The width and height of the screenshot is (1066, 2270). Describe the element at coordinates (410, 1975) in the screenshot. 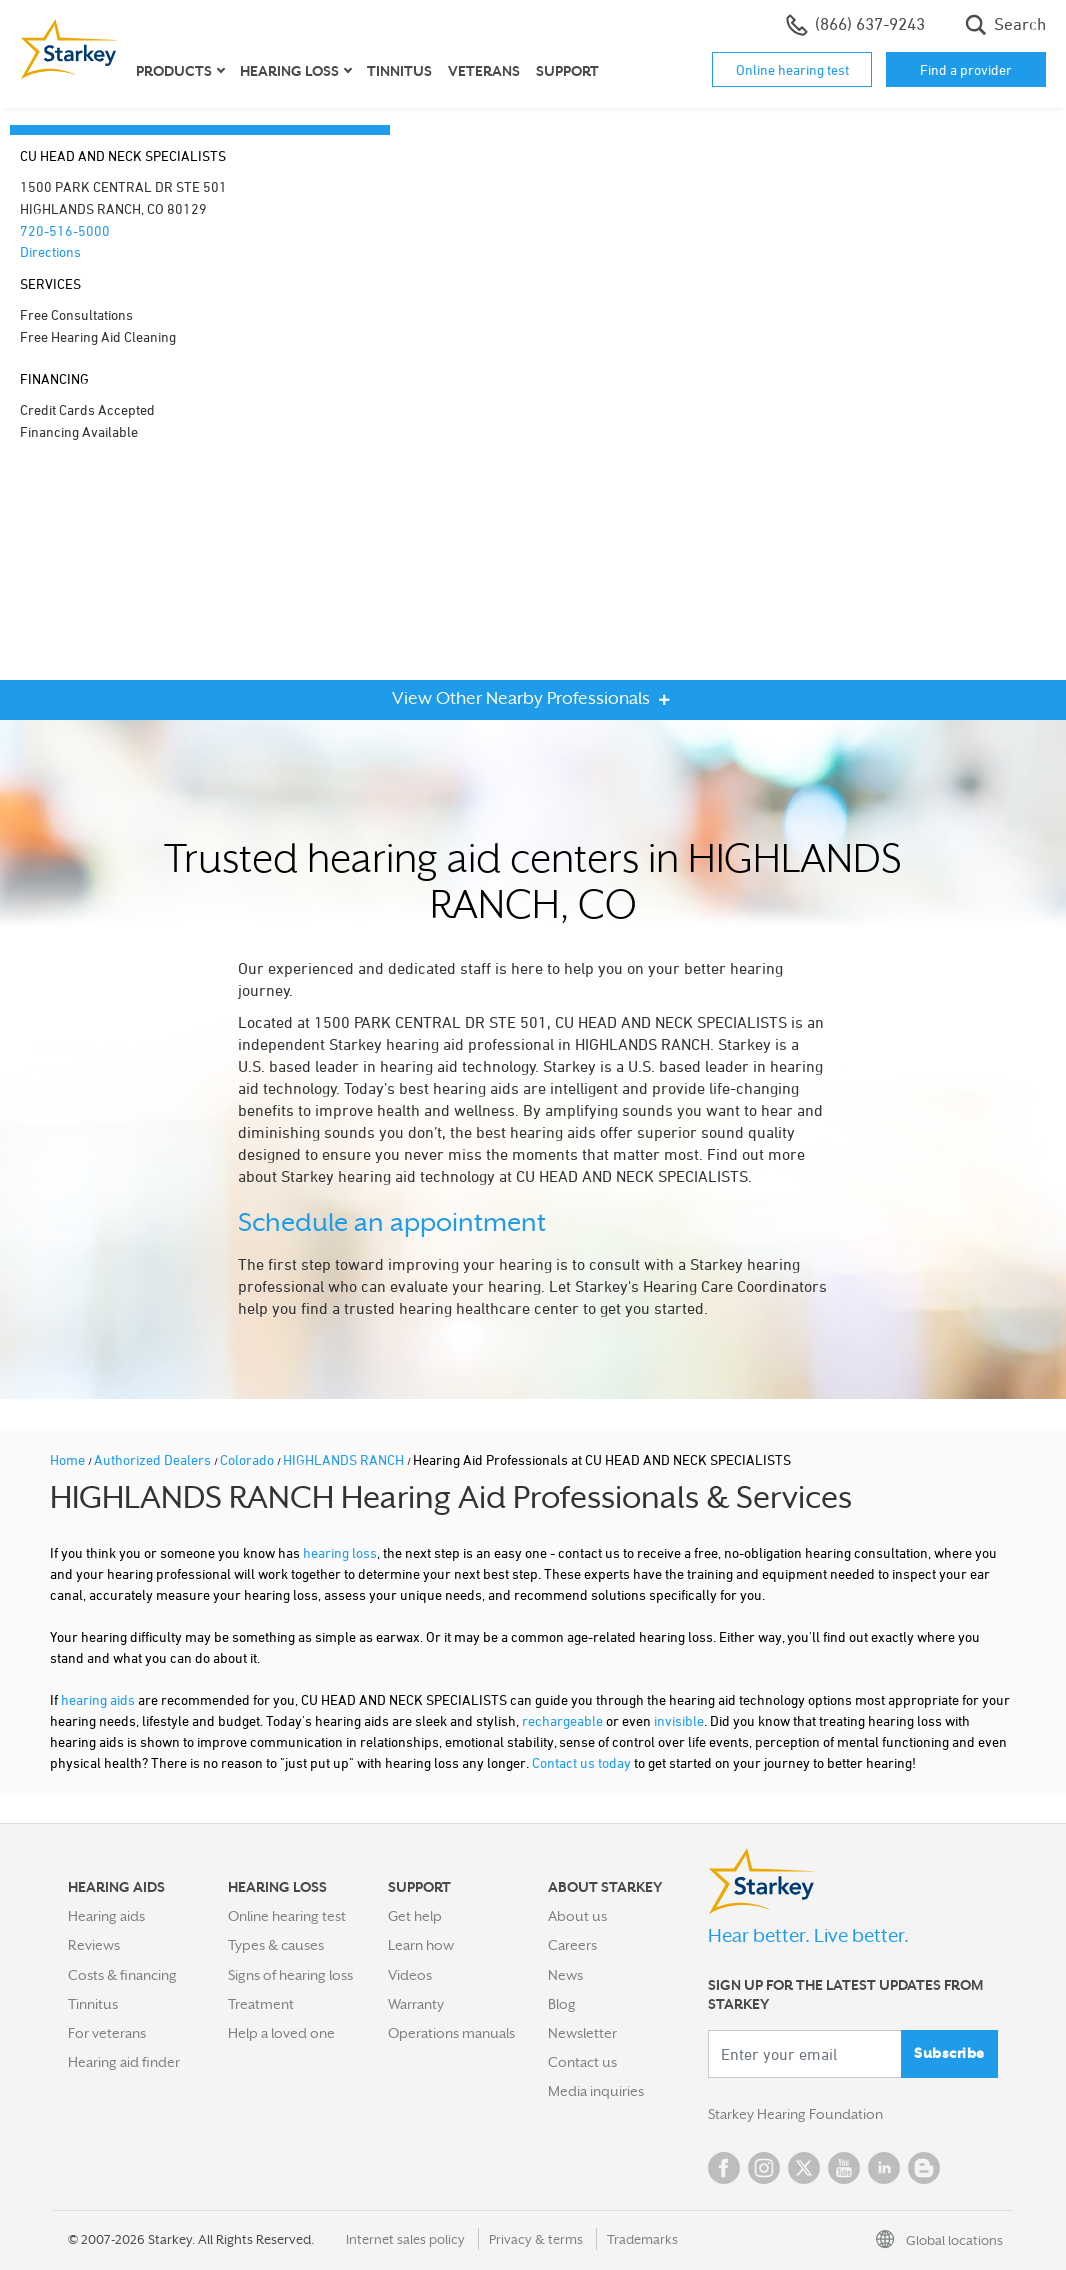

I see `Videos` at that location.